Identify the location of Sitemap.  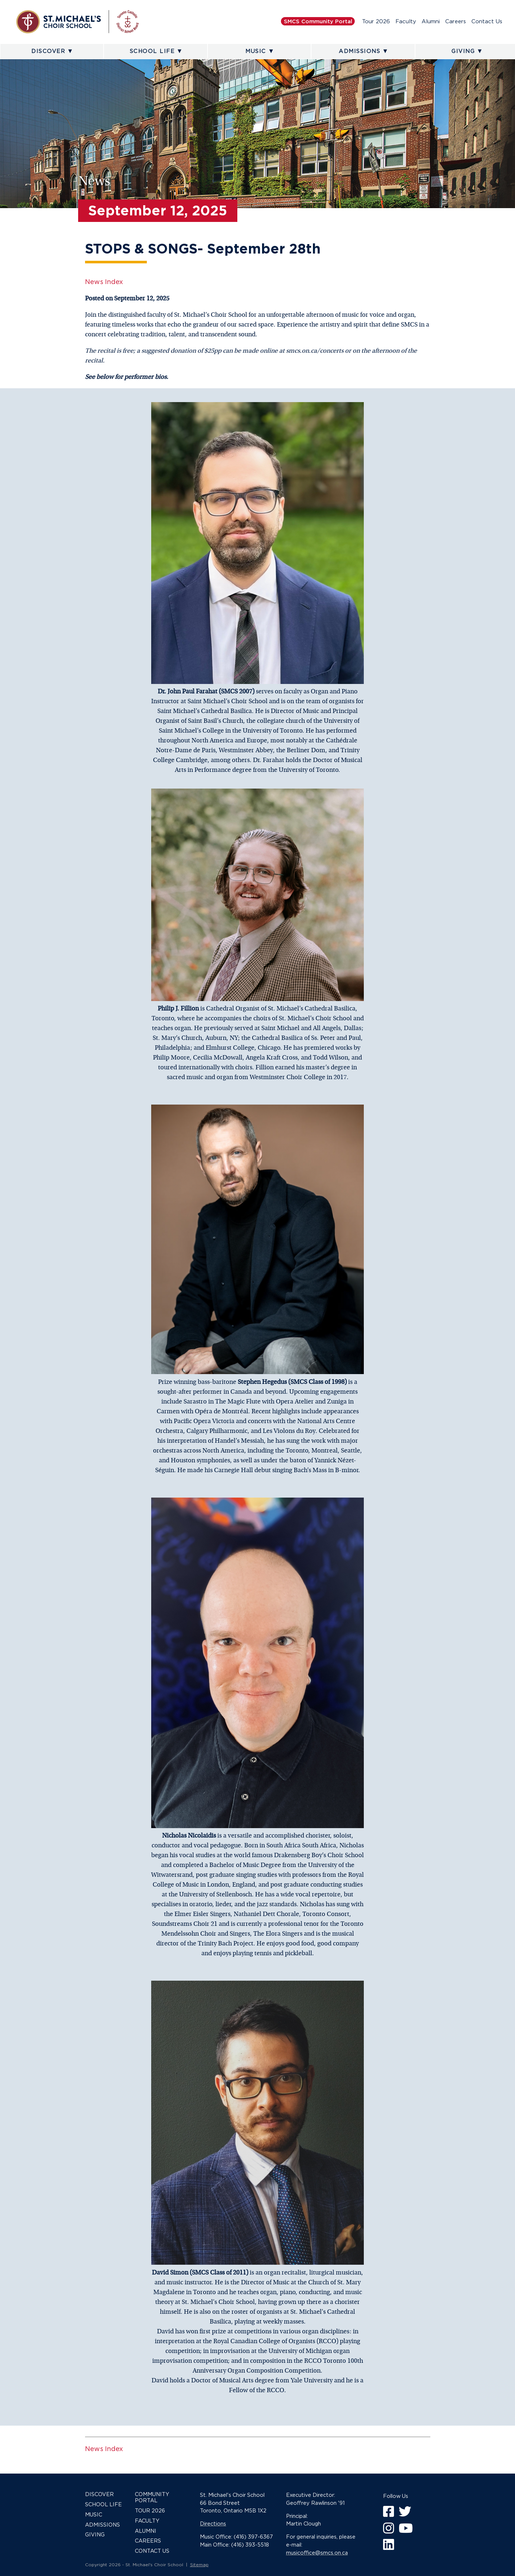
(199, 2564).